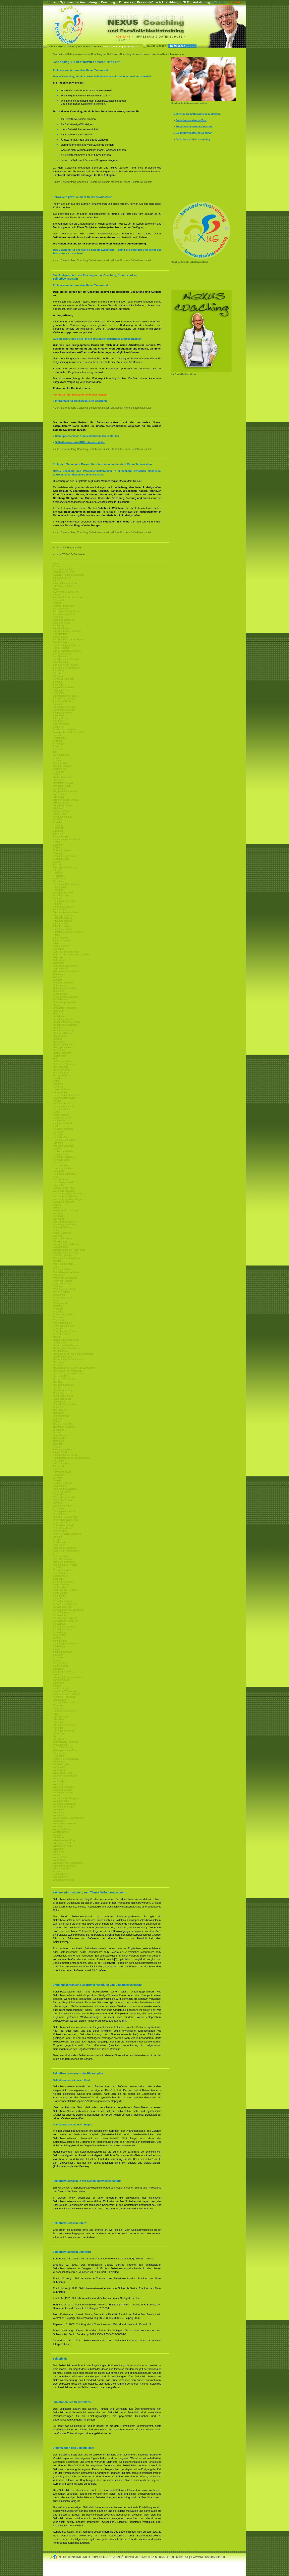 The height and width of the screenshot is (2576, 289). What do you see at coordinates (64, 1865) in the screenshot?
I see `Wuerzburg-Landkreis` at bounding box center [64, 1865].